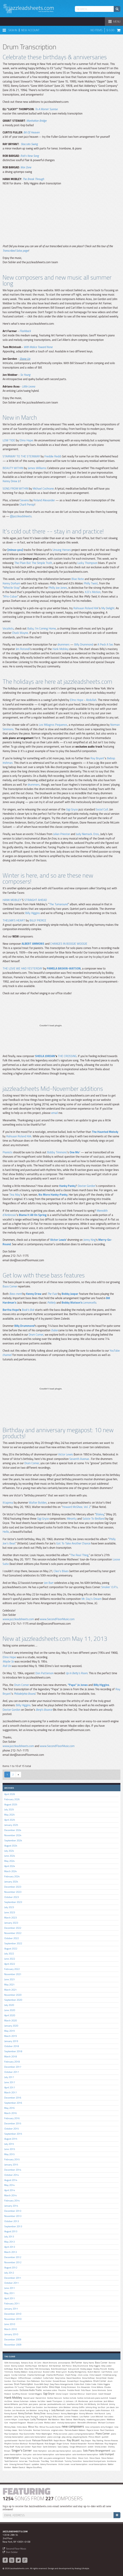 This screenshot has width=123, height=2576. Describe the element at coordinates (88, 2378) in the screenshot. I see `Dena DeRose` at that location.